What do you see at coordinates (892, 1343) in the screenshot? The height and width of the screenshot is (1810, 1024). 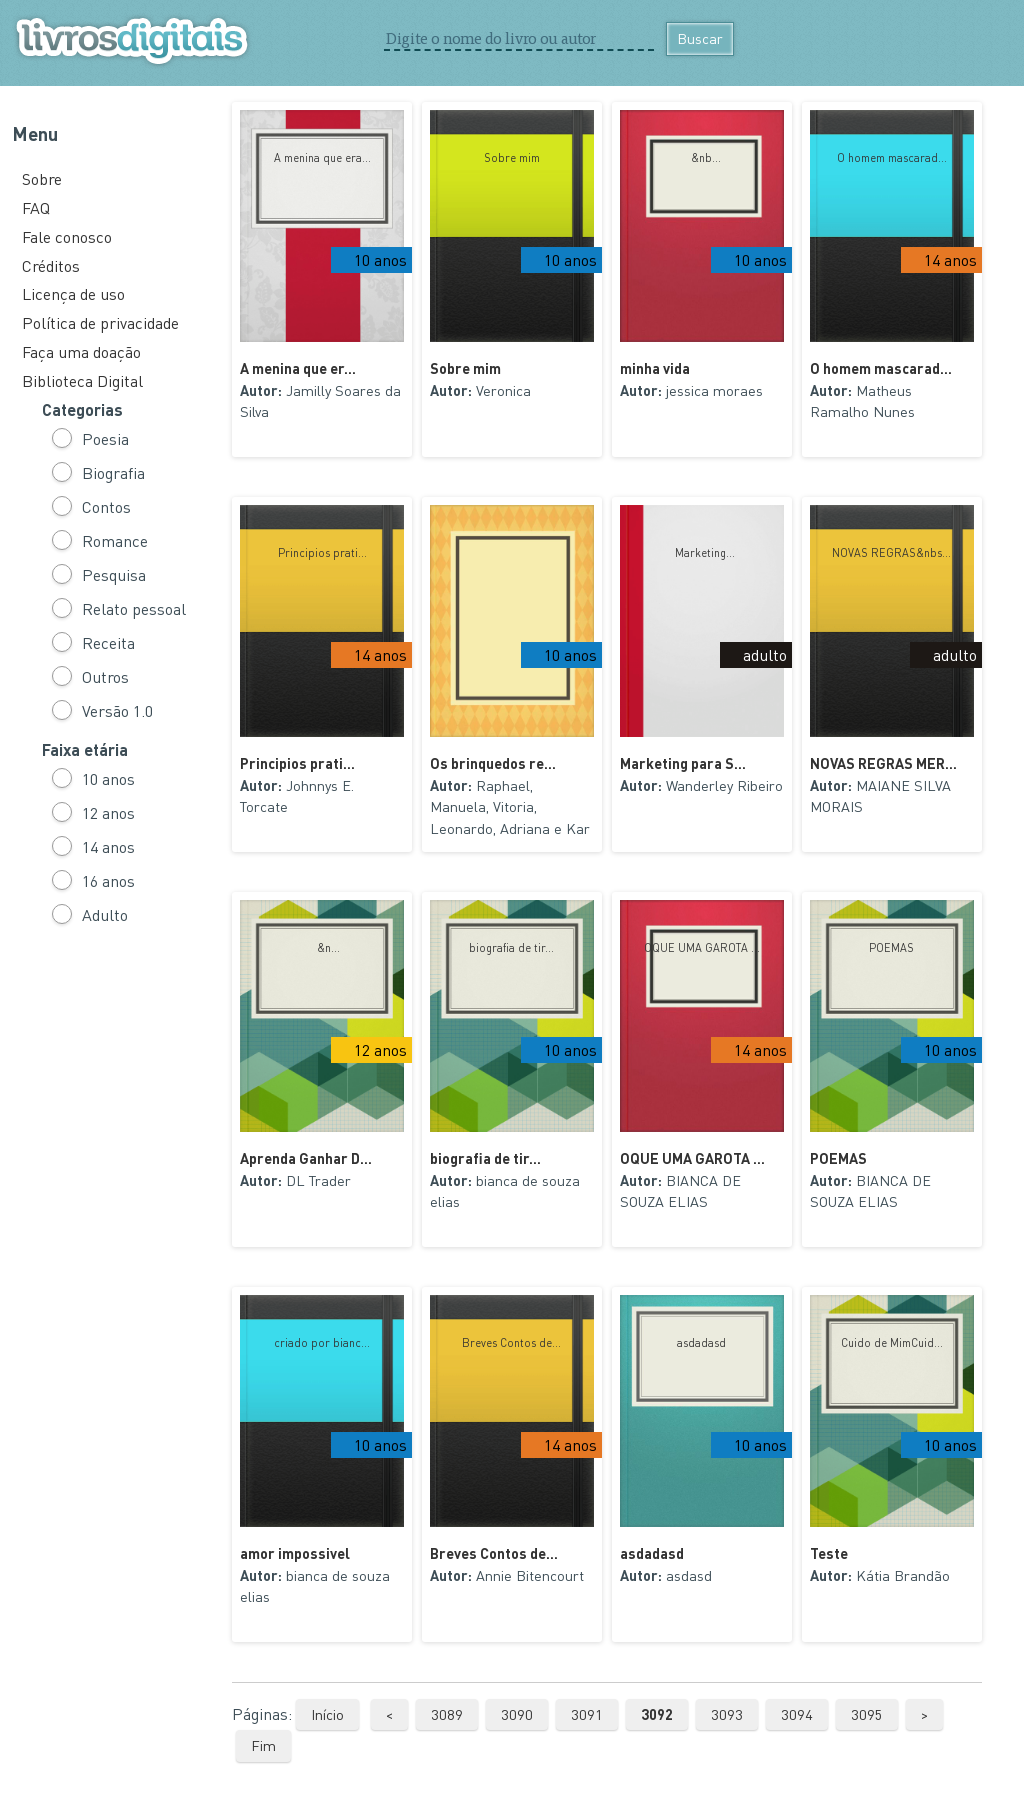 I see `Cuido de MimCuid...` at bounding box center [892, 1343].